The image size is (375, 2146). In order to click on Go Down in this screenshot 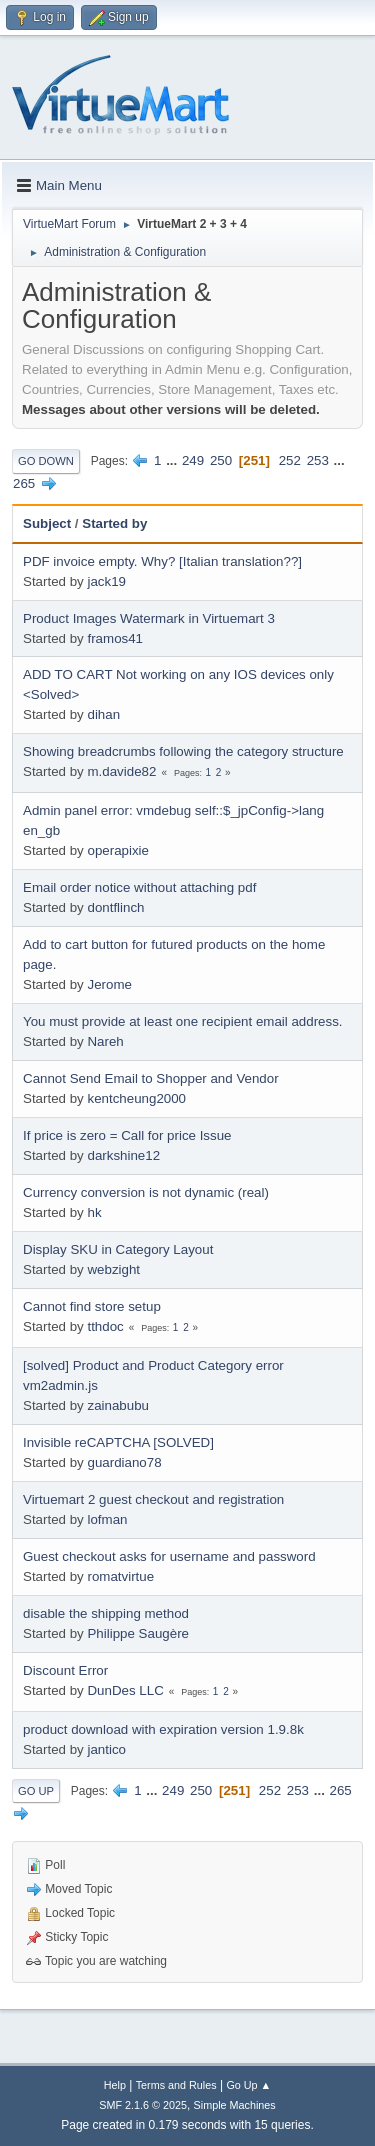, I will do `click(46, 461)`.